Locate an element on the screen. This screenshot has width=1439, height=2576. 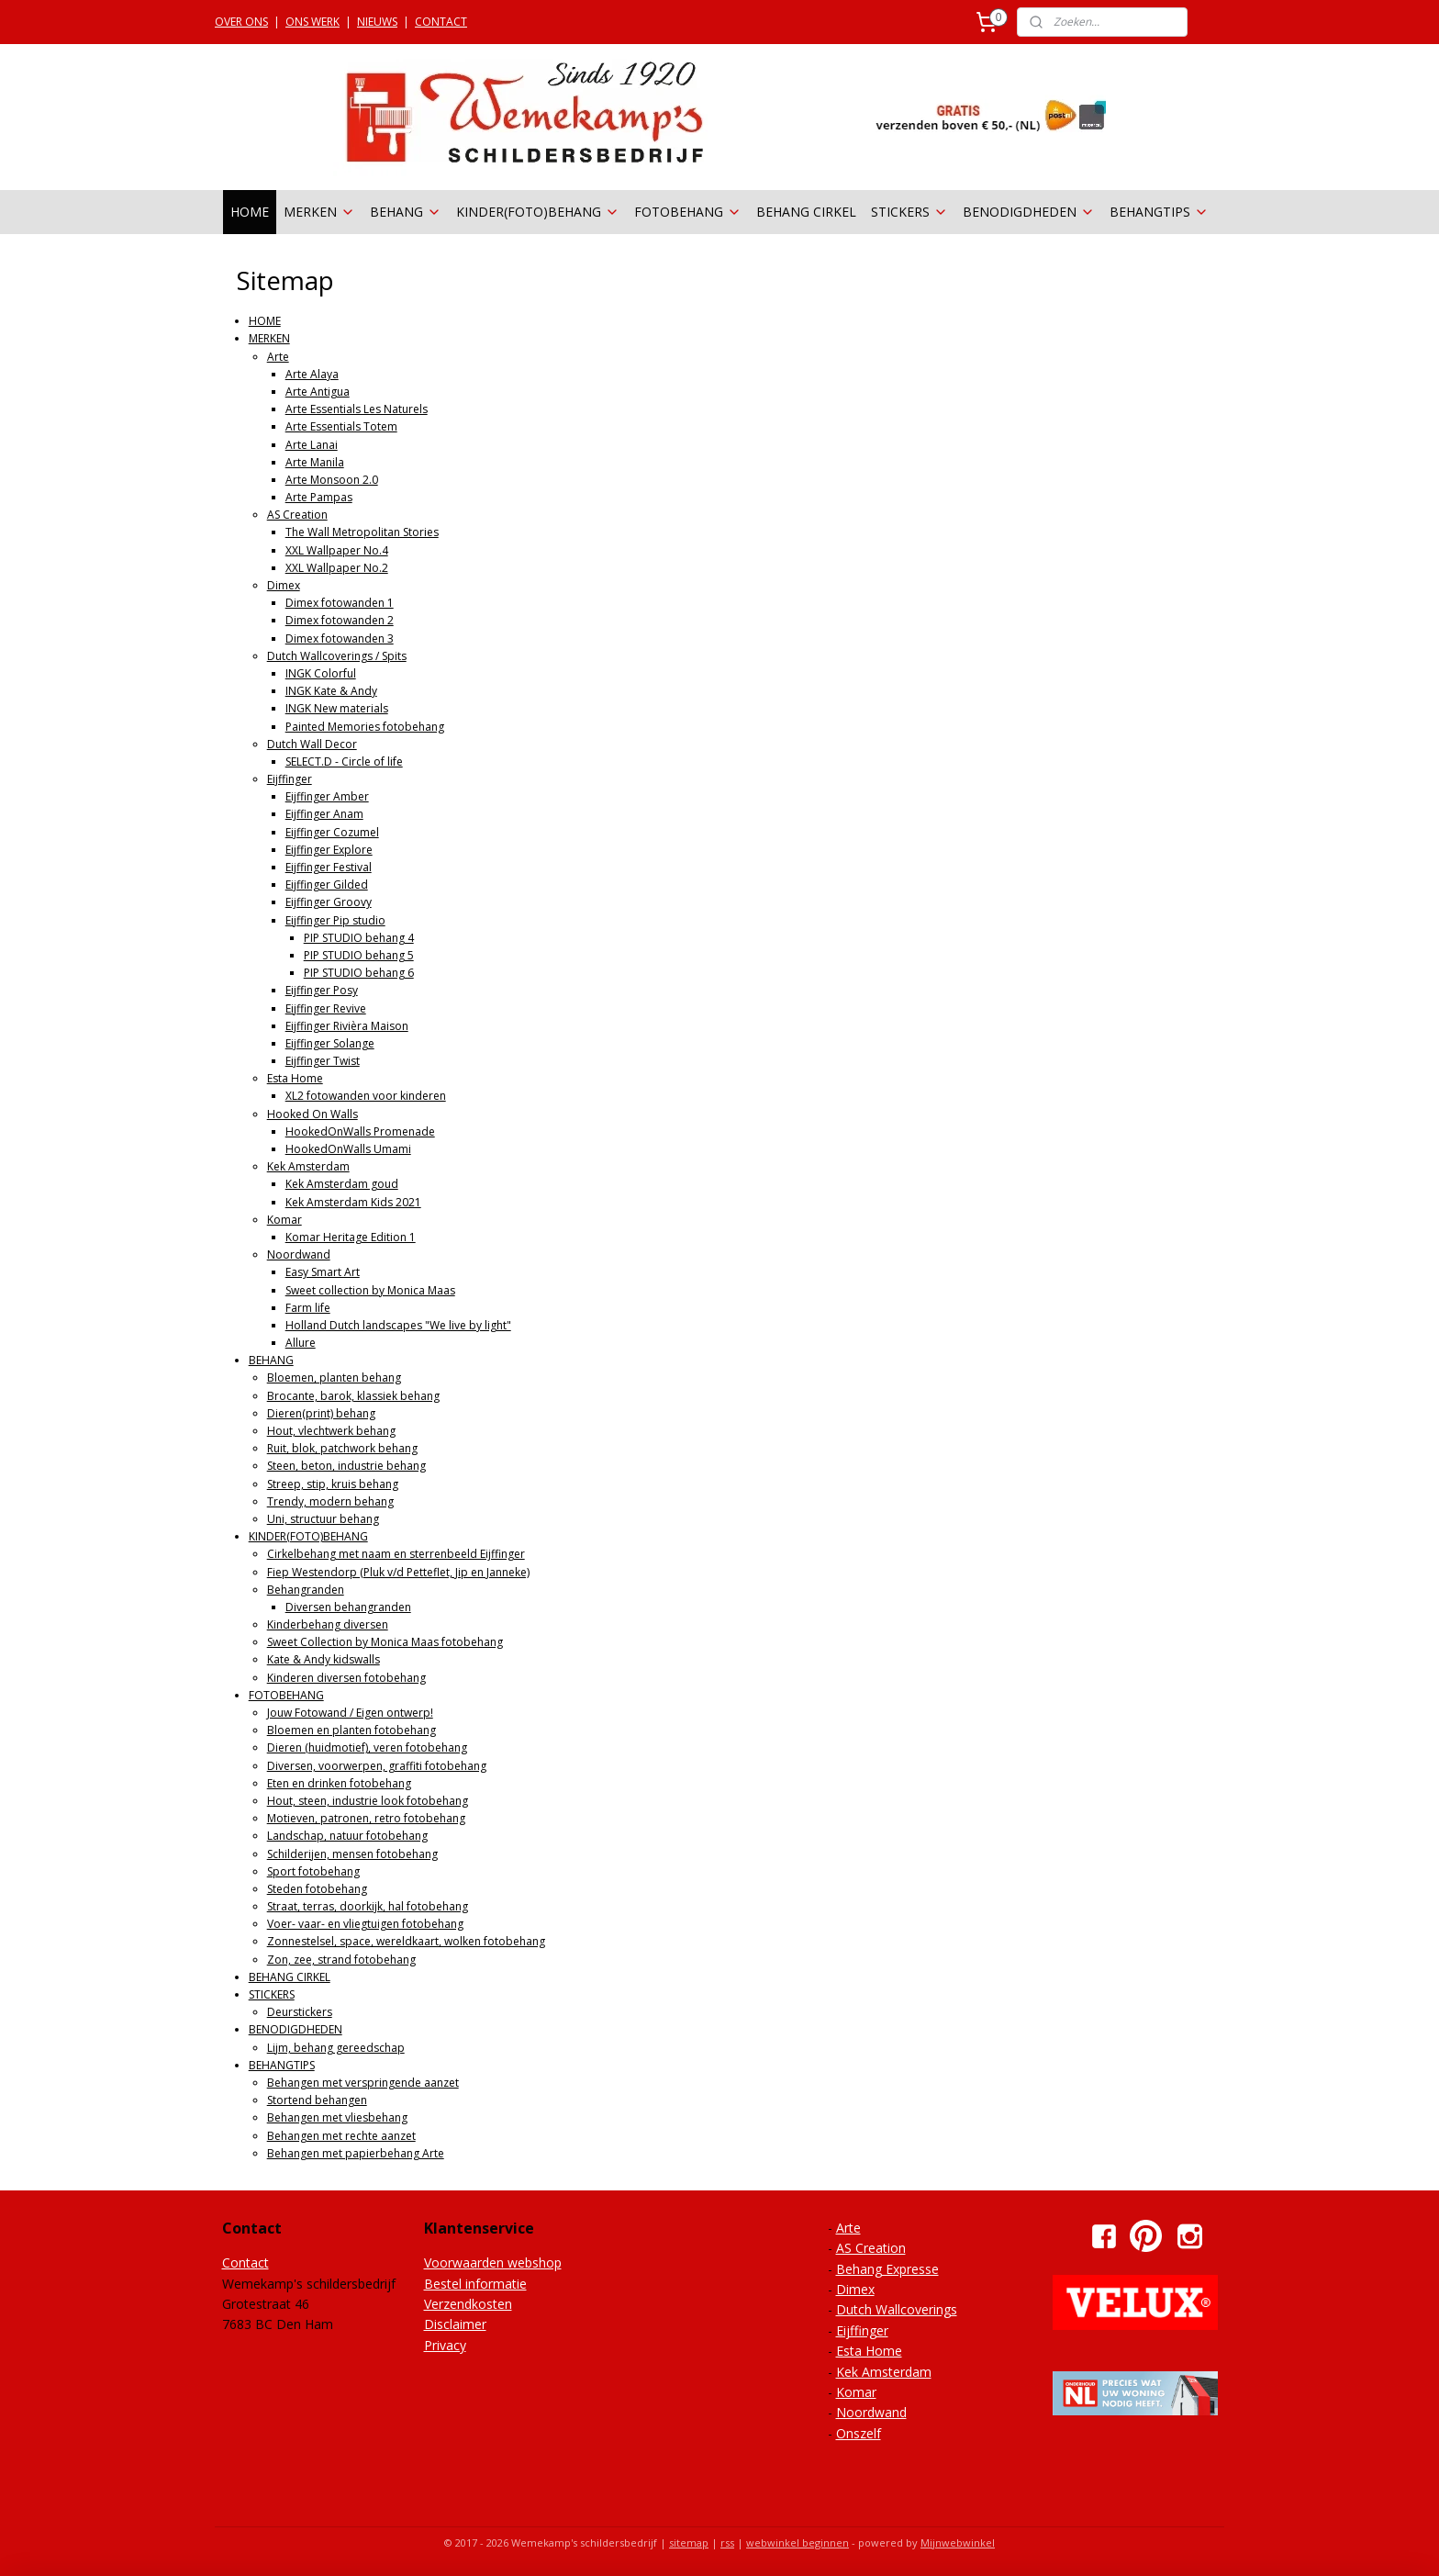
webwinkel beginnen is located at coordinates (797, 2542).